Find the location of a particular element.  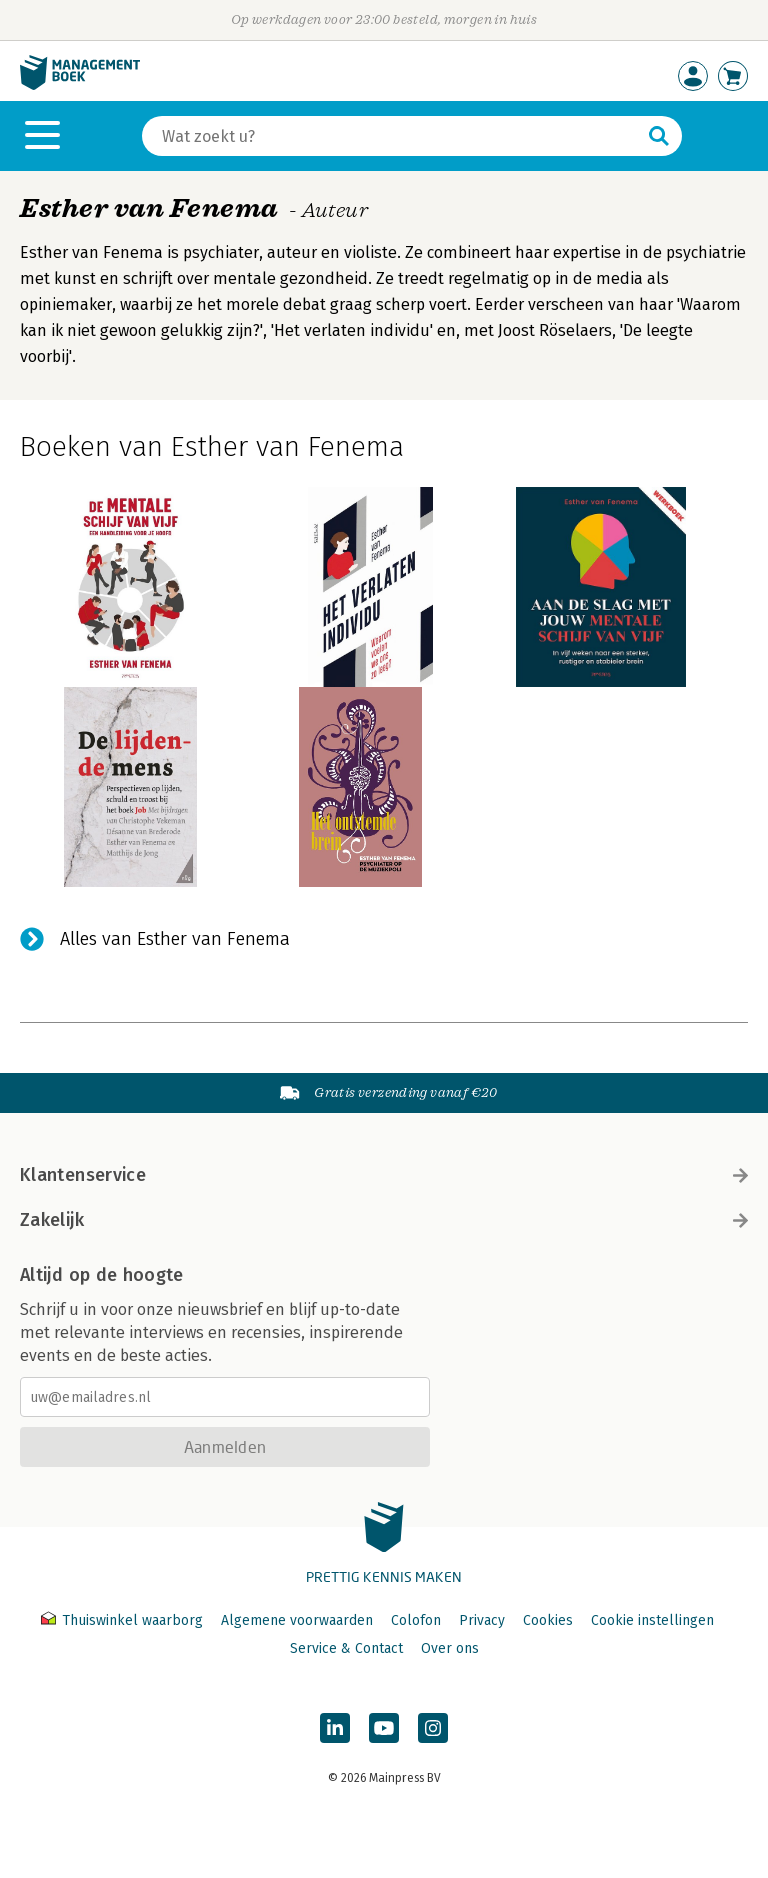

Klantenservice is located at coordinates (384, 1175).